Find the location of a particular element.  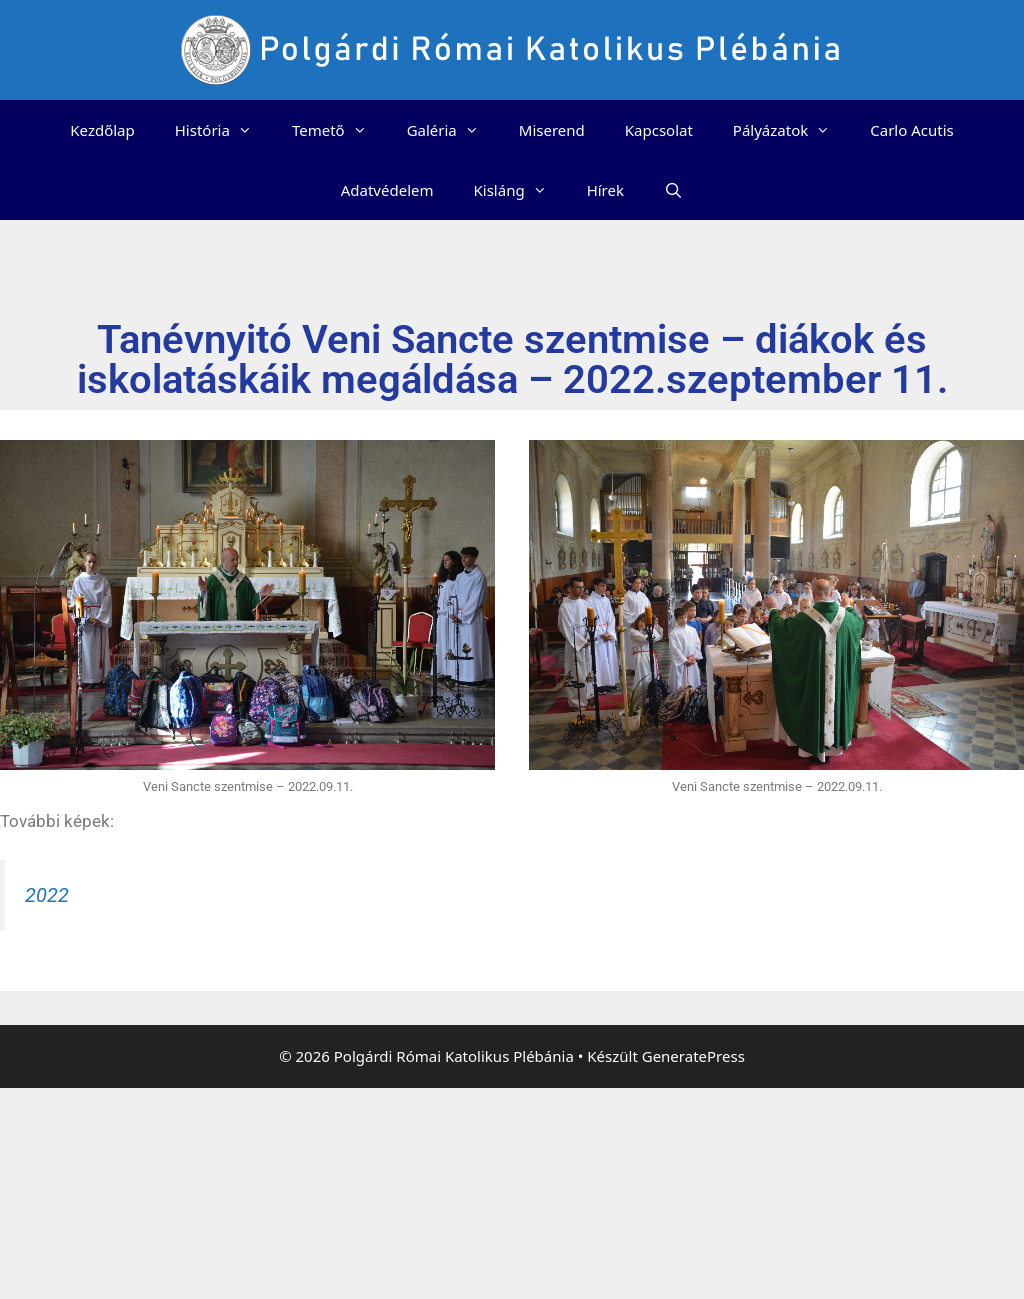

História is located at coordinates (223, 130).